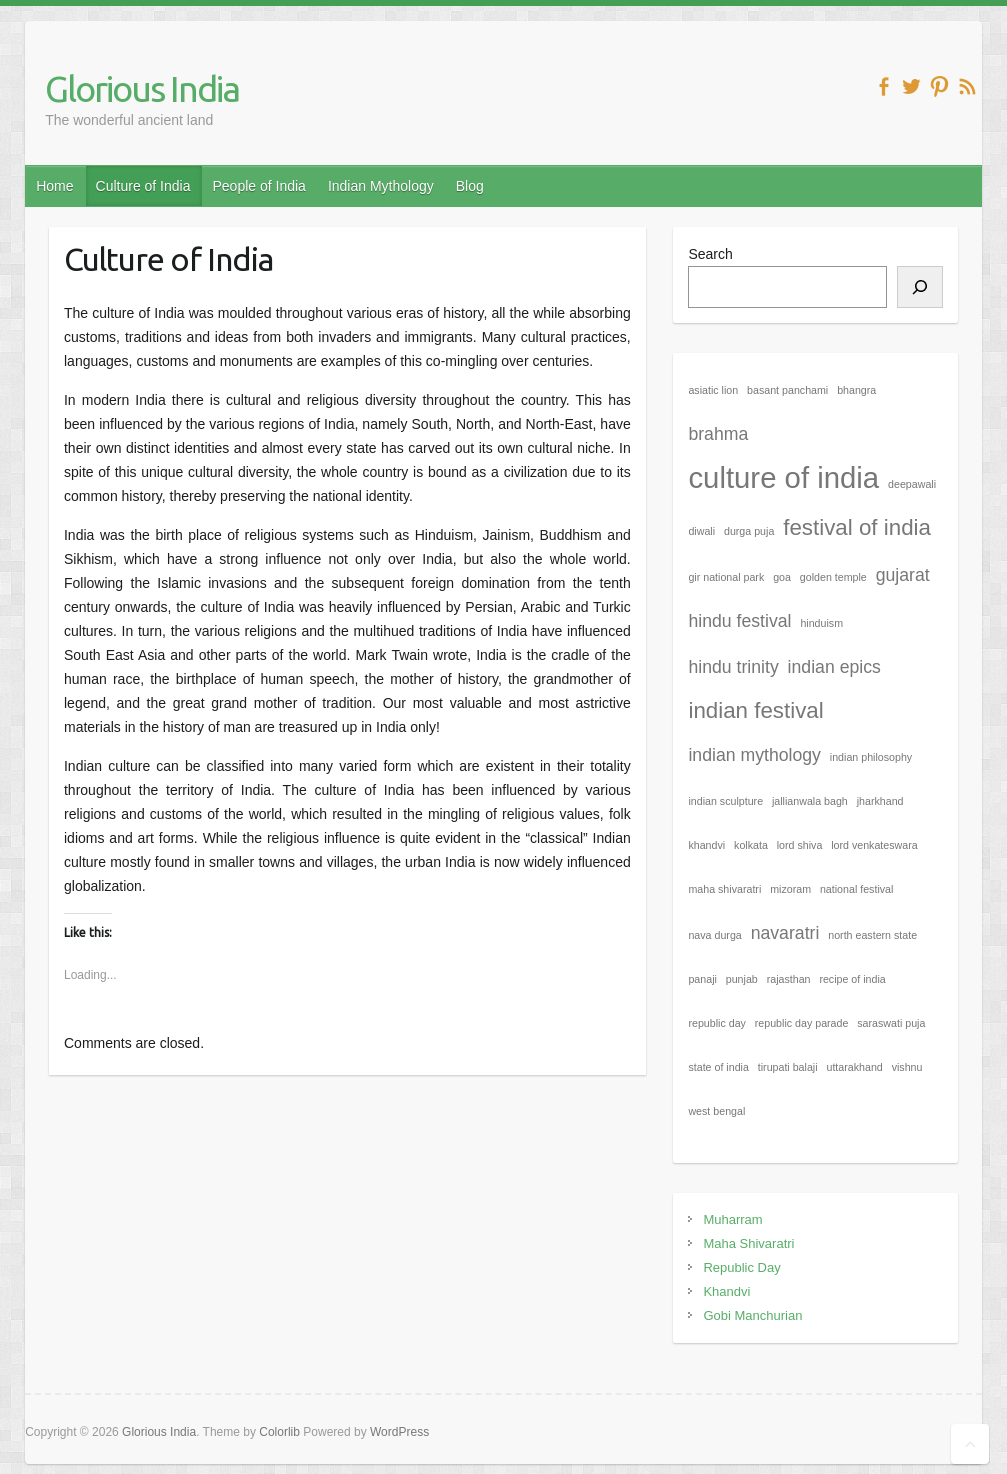 This screenshot has height=1474, width=1007. Describe the element at coordinates (854, 1067) in the screenshot. I see `uttarakhand [uttarakhand (1 item)]` at that location.